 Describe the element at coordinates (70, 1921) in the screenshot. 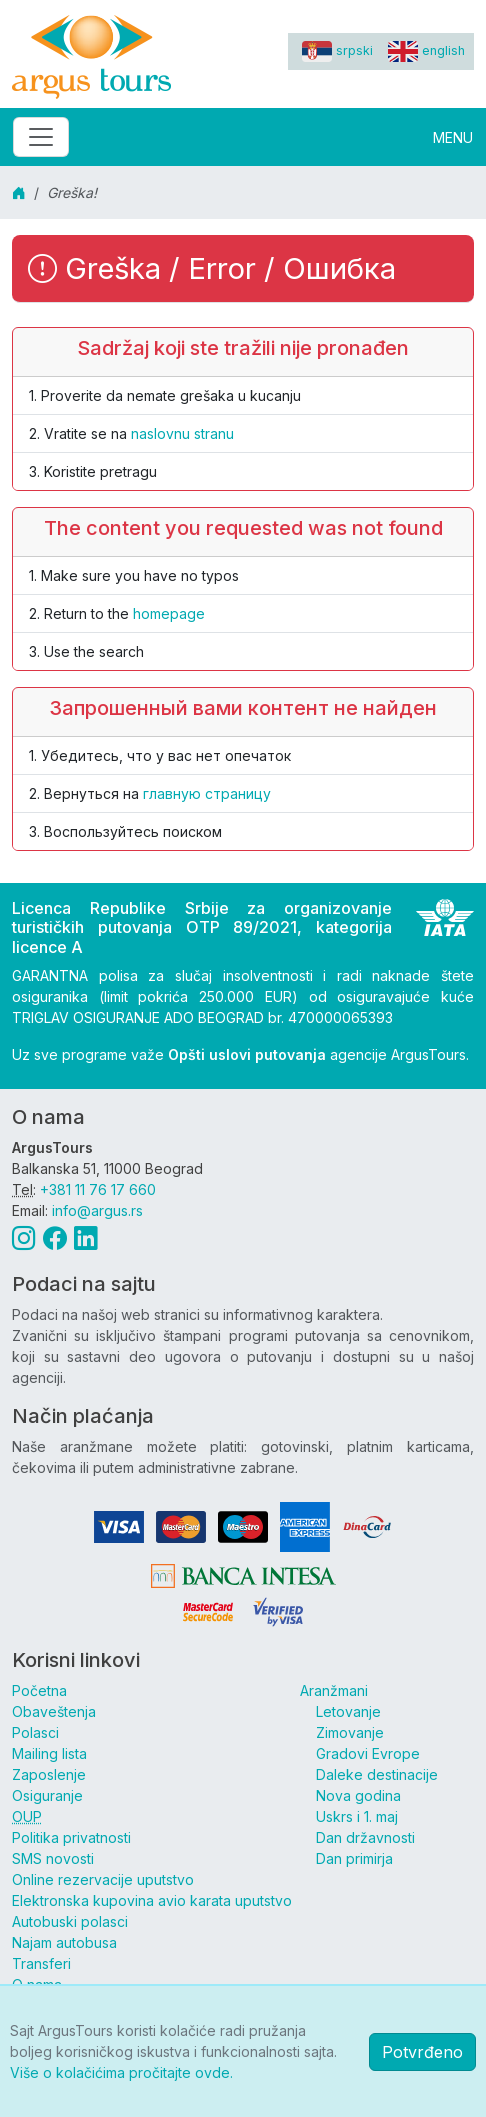

I see `Autobuski polasci` at that location.